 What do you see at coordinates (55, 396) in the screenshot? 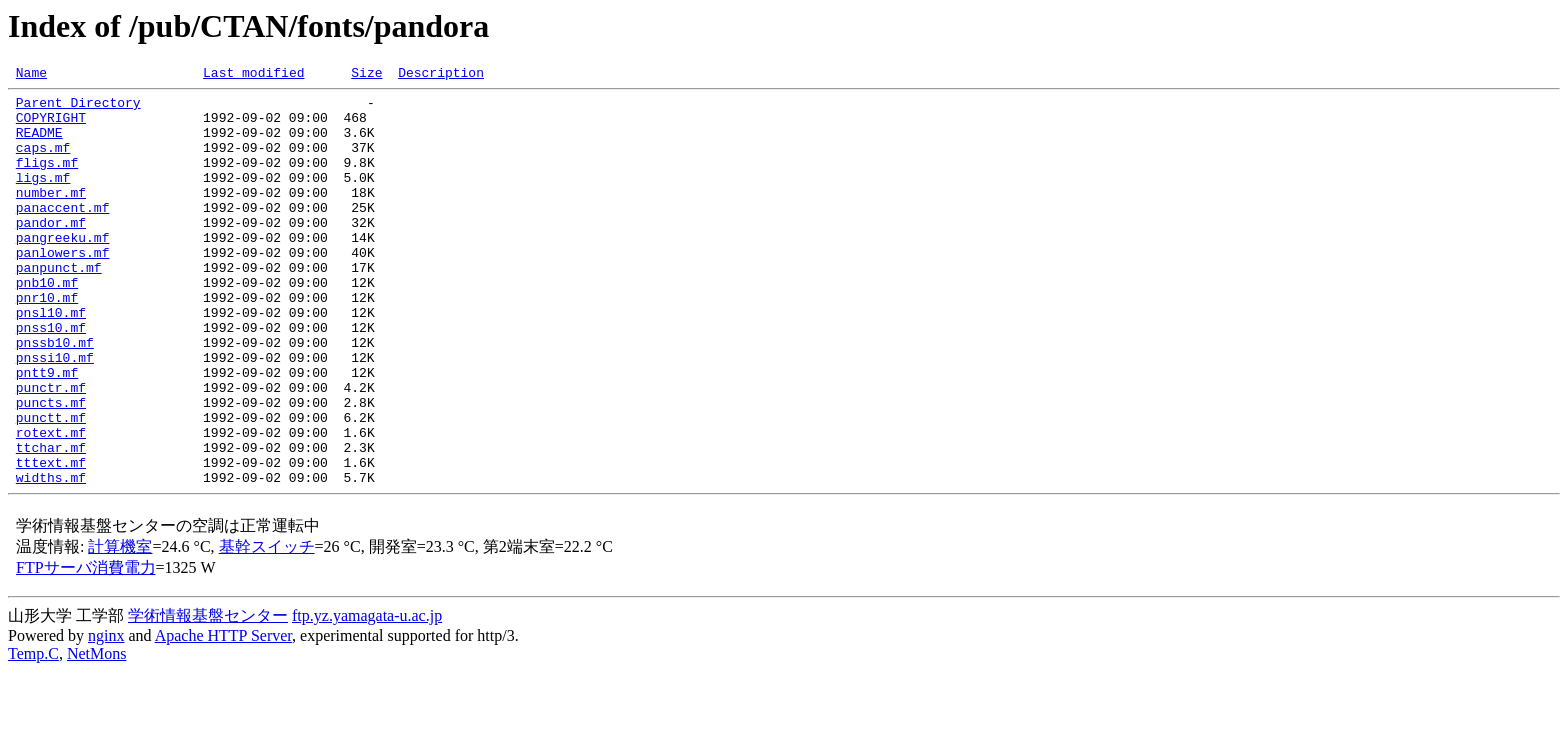
I see `pnssb10.mf` at bounding box center [55, 396].